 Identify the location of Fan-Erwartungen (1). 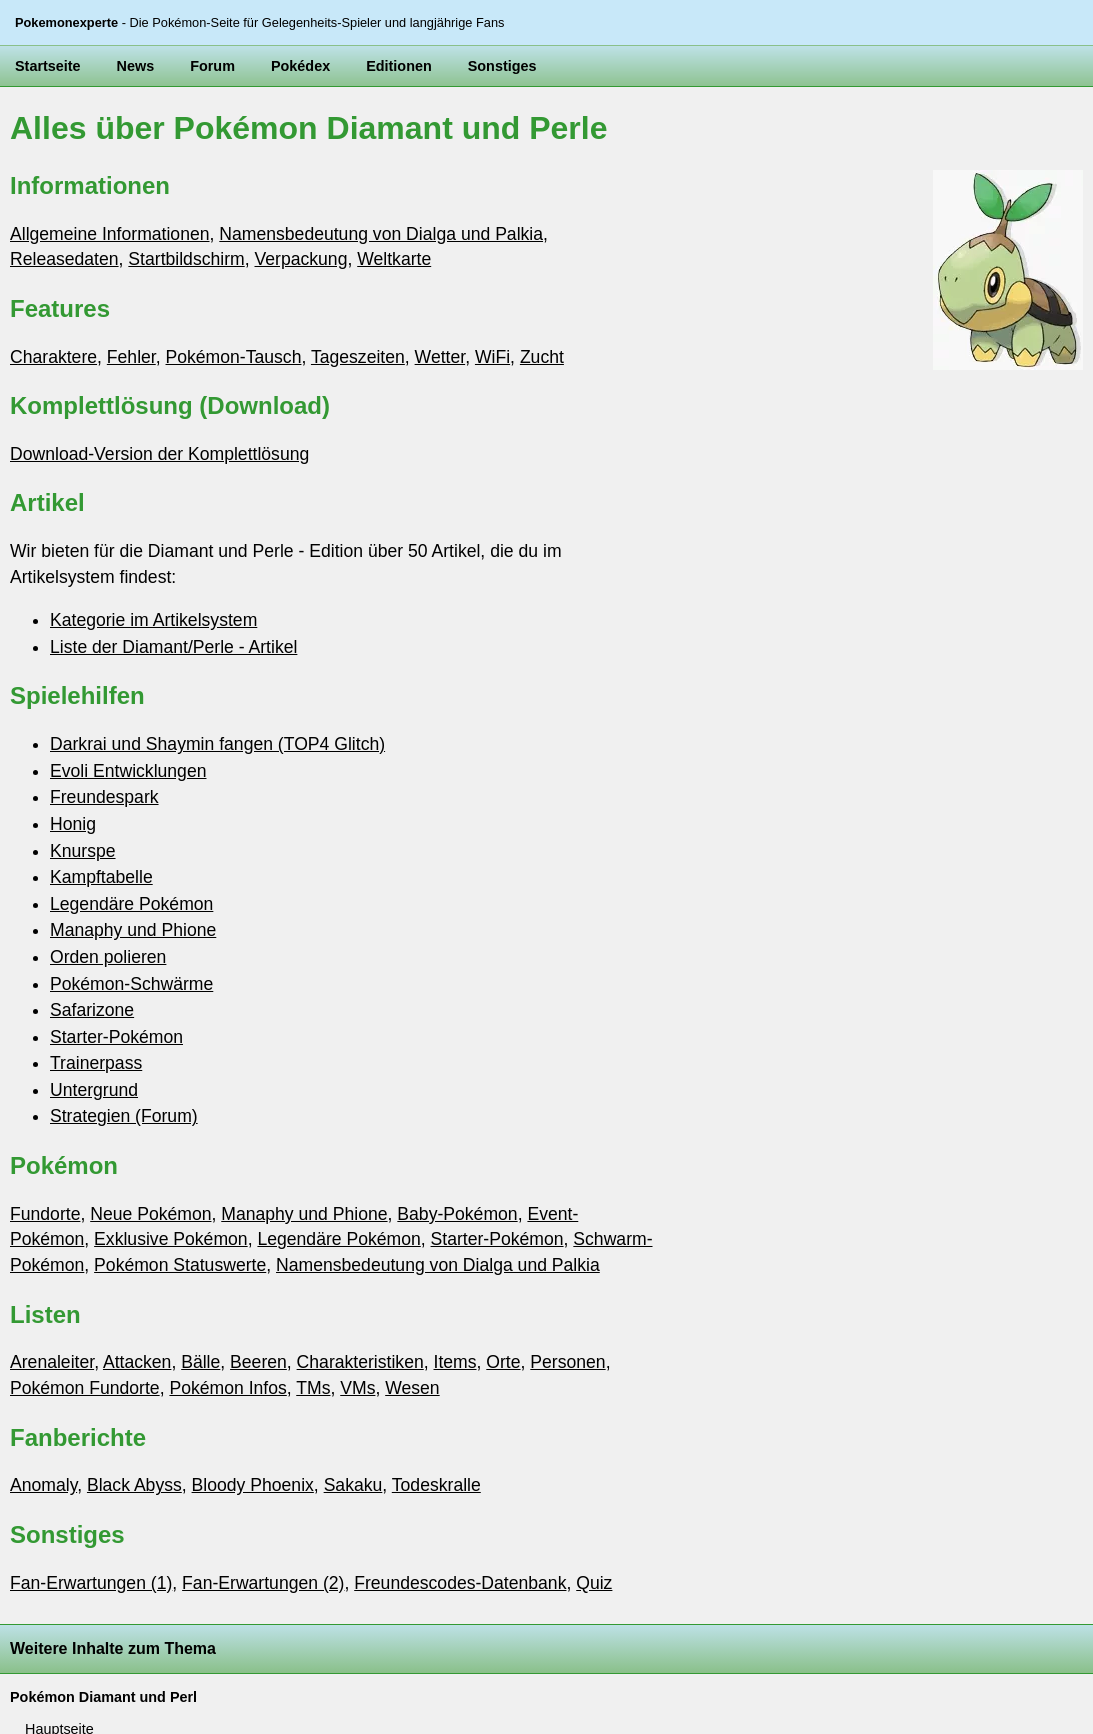
(91, 1583).